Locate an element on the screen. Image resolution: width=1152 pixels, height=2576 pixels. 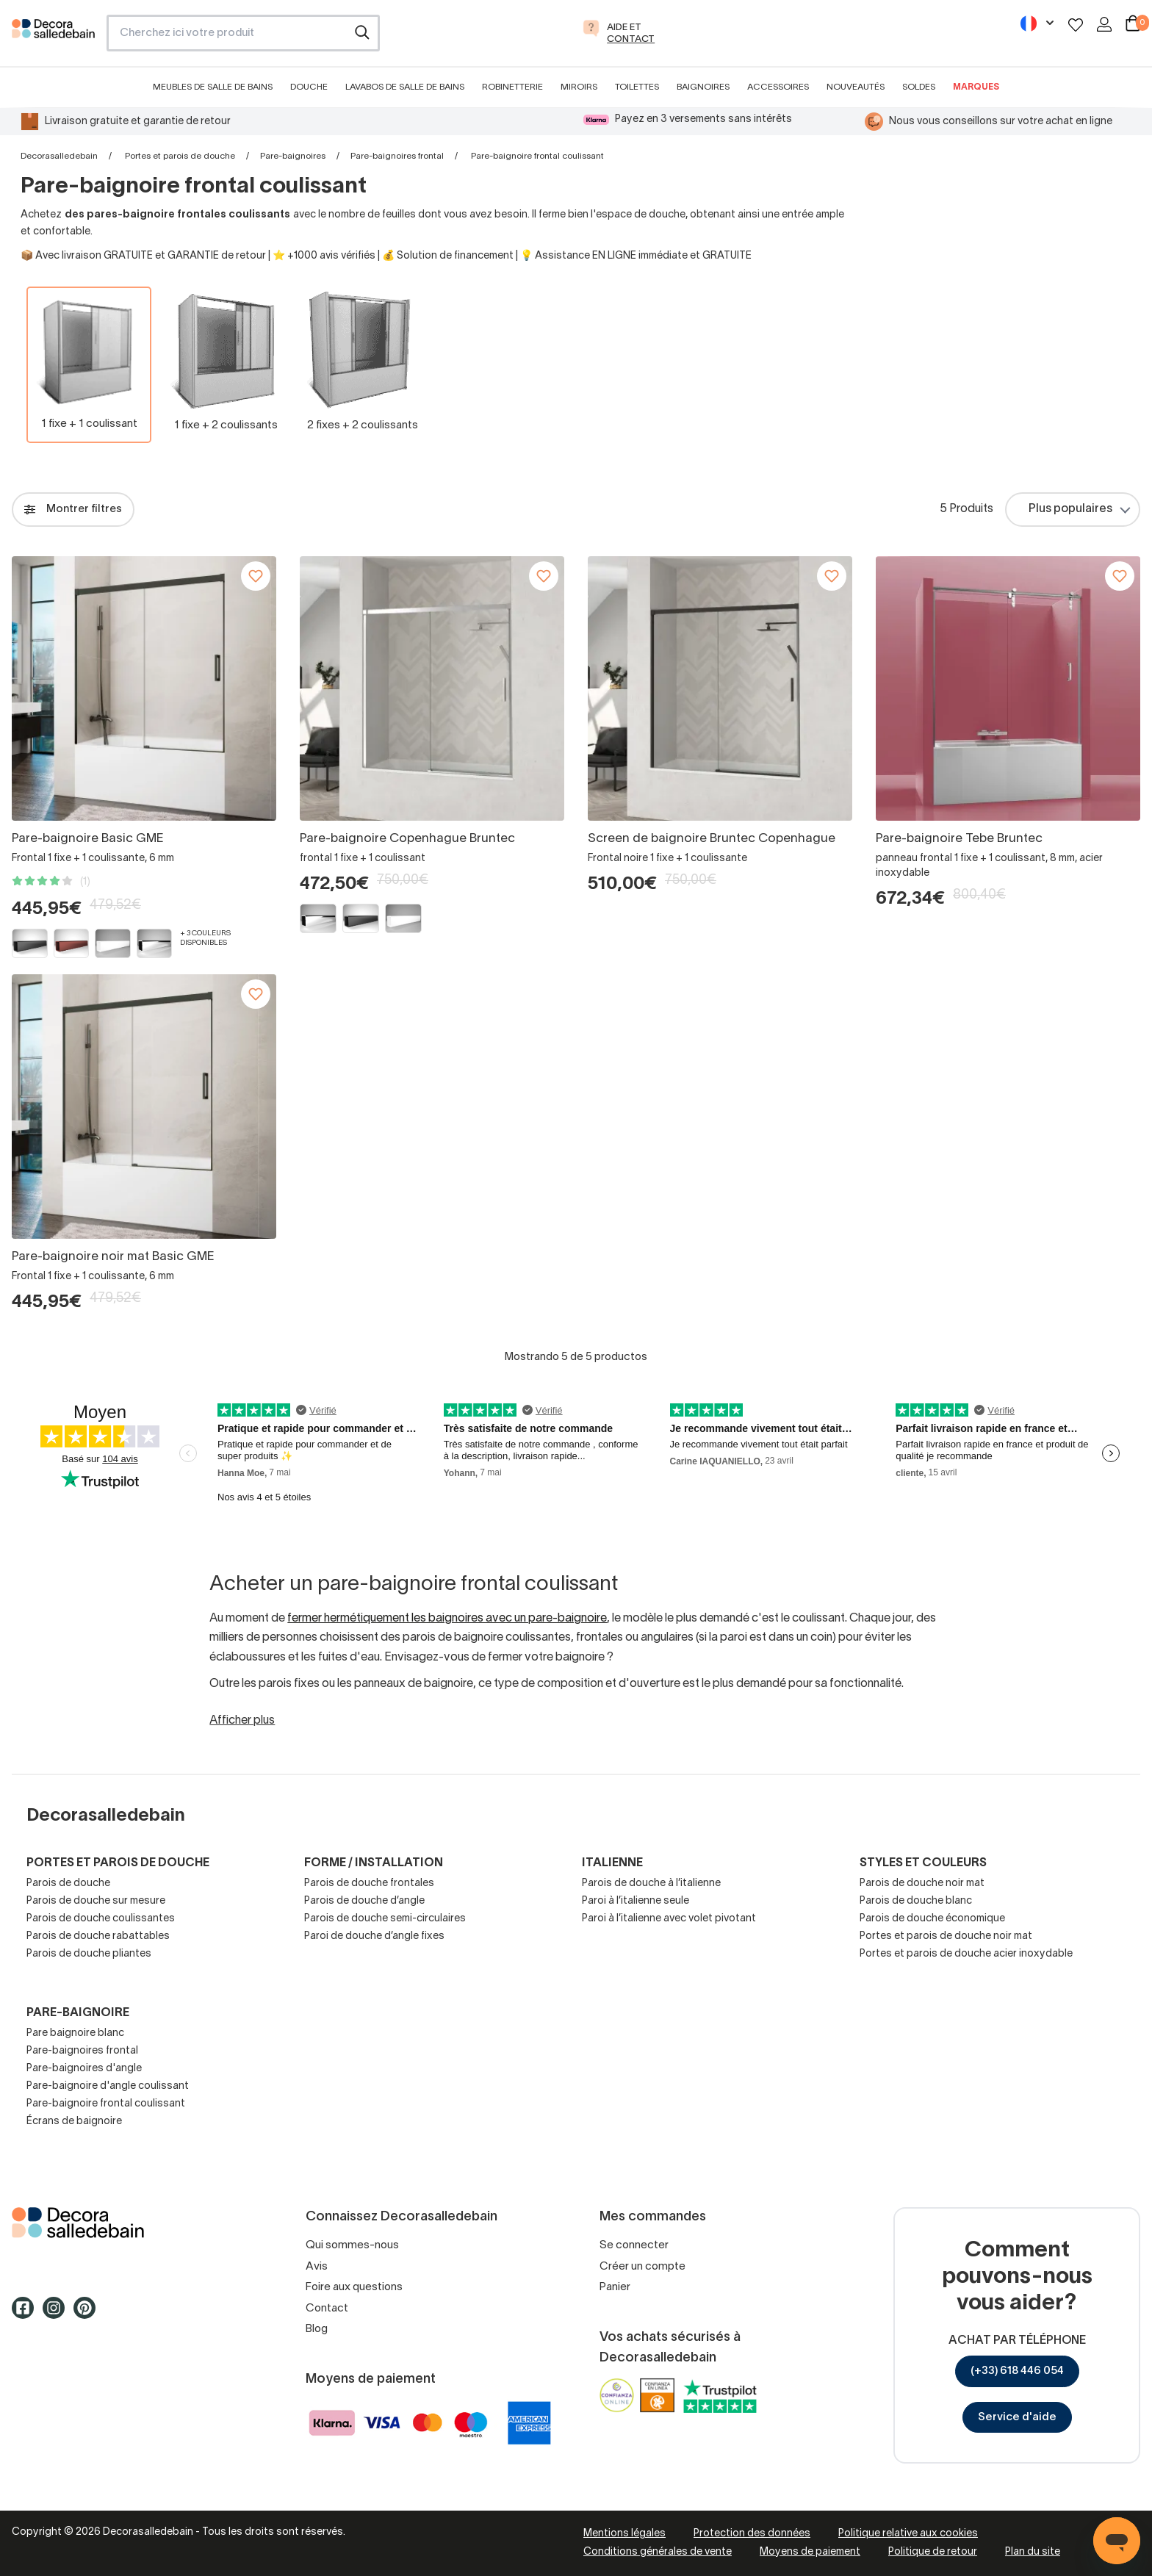
Douche is located at coordinates (309, 87).